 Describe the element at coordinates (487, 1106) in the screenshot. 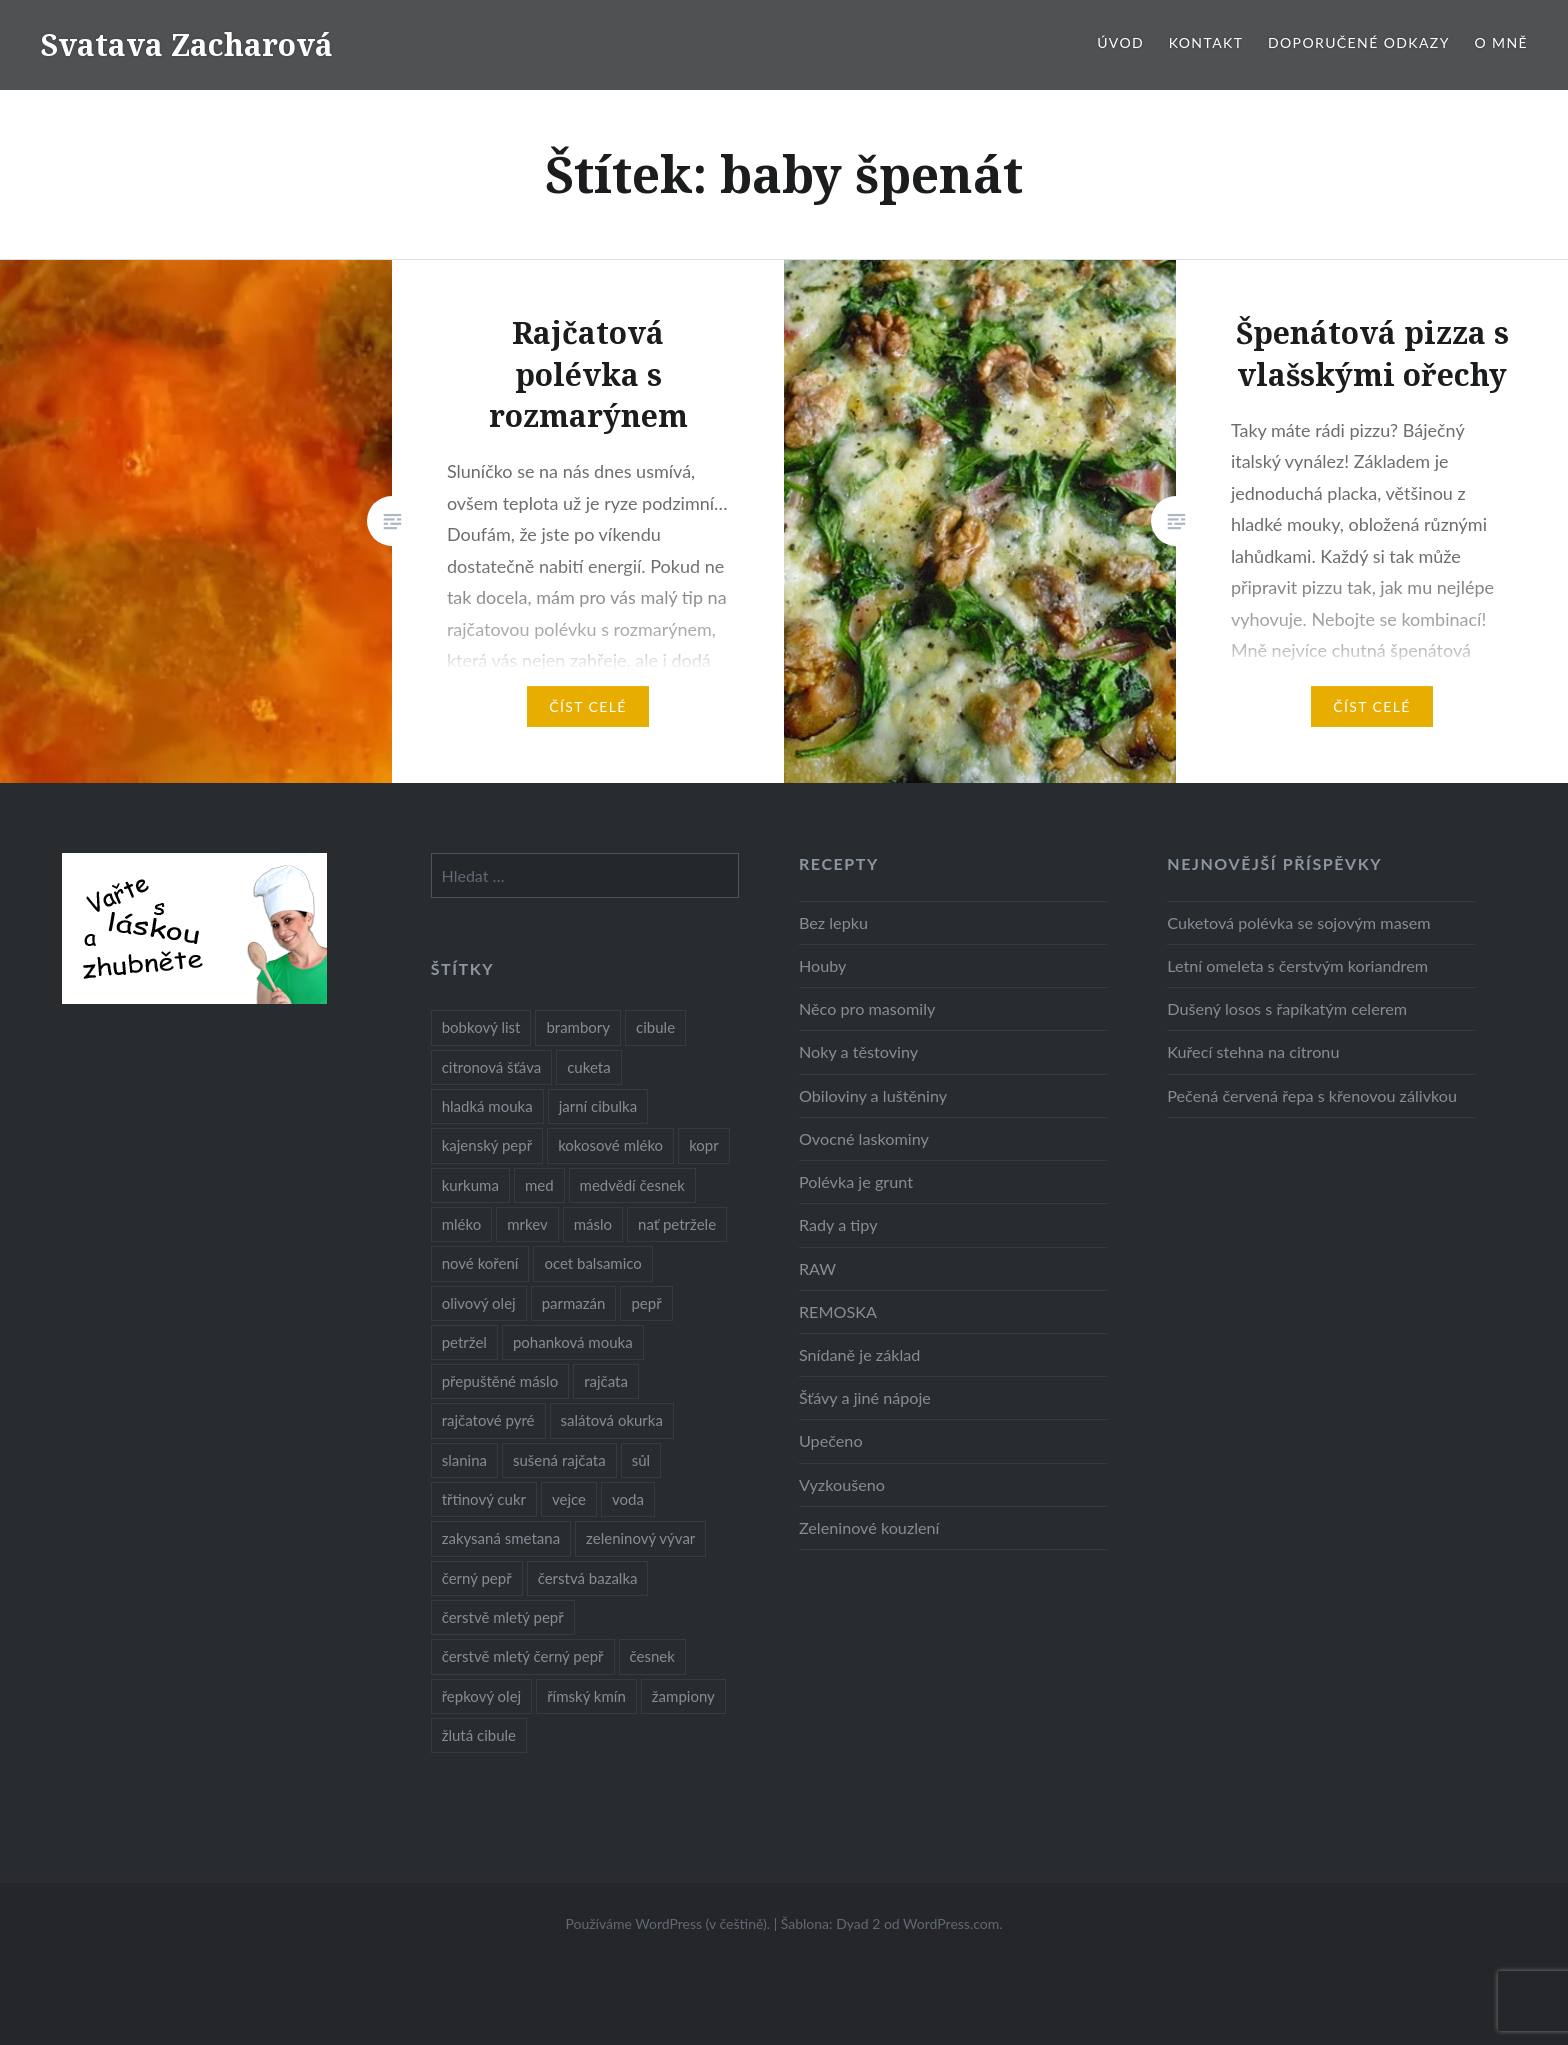

I see `hladká mouka [hladká mouka (11 položek)]` at that location.